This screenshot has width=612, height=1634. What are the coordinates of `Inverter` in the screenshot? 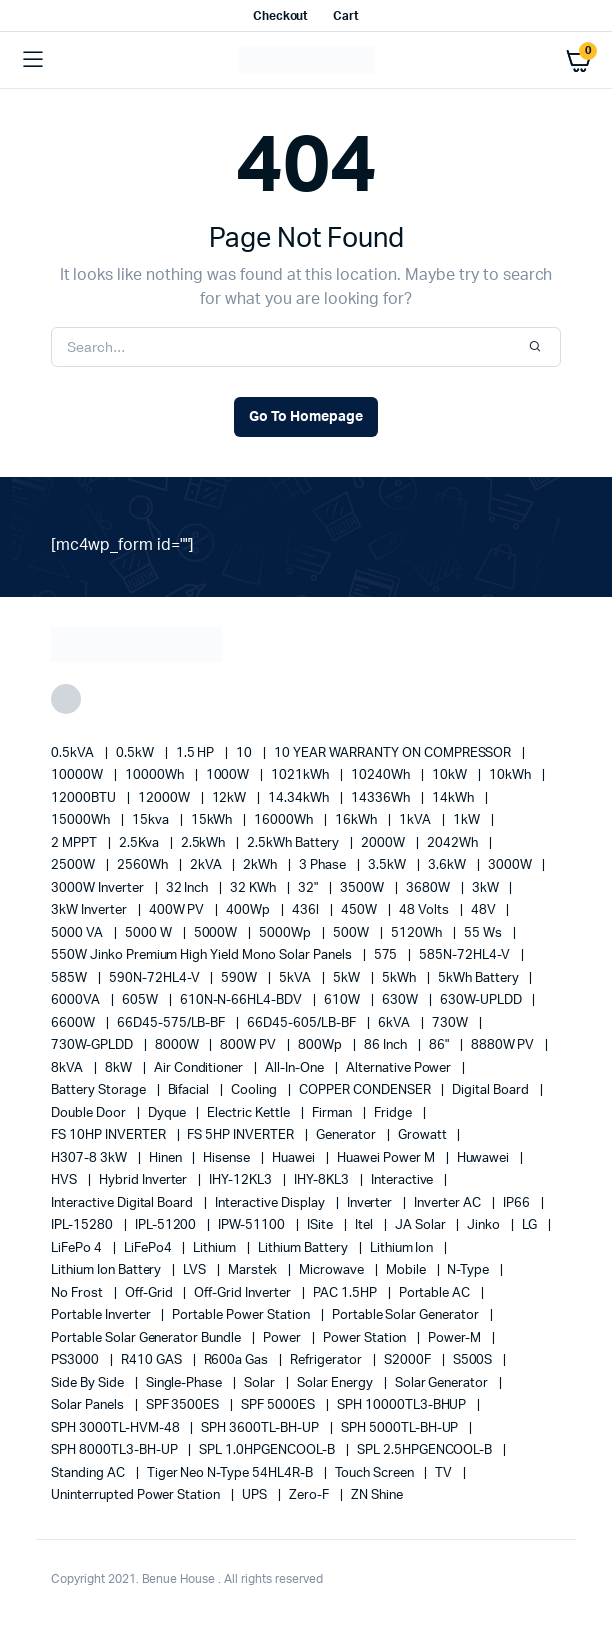 It's located at (371, 1203).